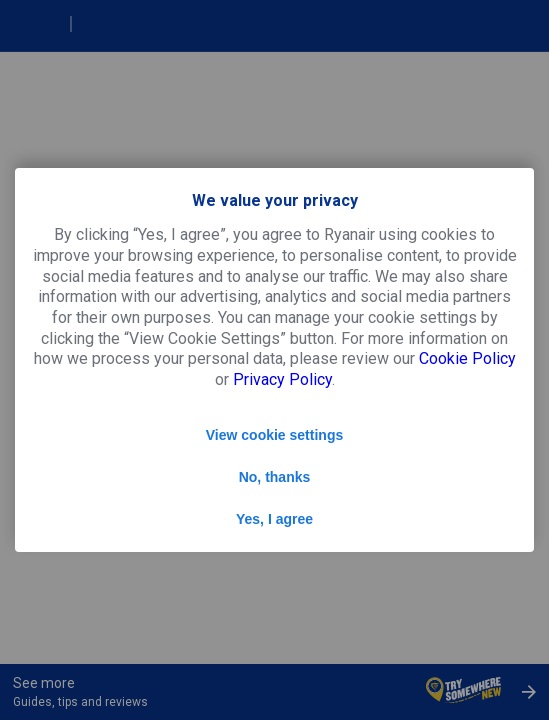 The image size is (549, 720). Describe the element at coordinates (467, 358) in the screenshot. I see `Cookie Policy` at that location.